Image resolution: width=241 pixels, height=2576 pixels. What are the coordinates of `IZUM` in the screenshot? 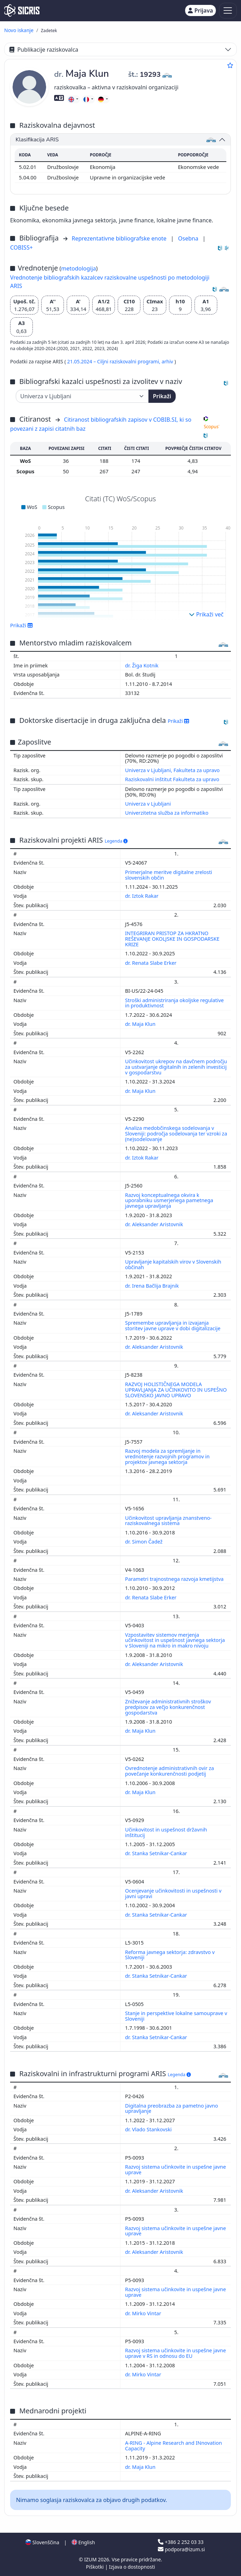 It's located at (91, 2559).